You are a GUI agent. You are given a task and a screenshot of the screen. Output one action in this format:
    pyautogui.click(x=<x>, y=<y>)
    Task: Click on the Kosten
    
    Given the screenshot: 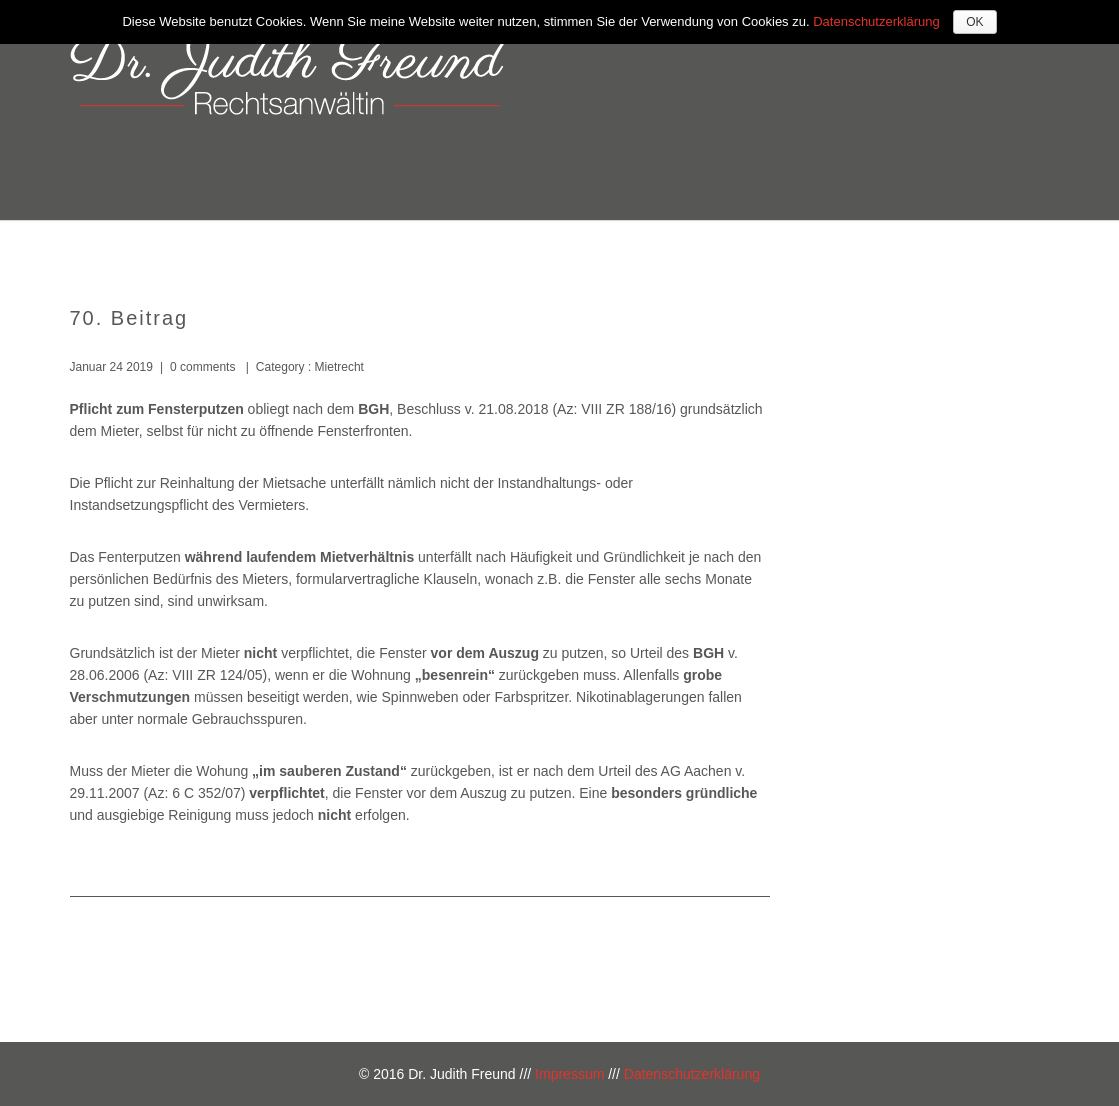 What is the action you would take?
    pyautogui.click(x=817, y=247)
    